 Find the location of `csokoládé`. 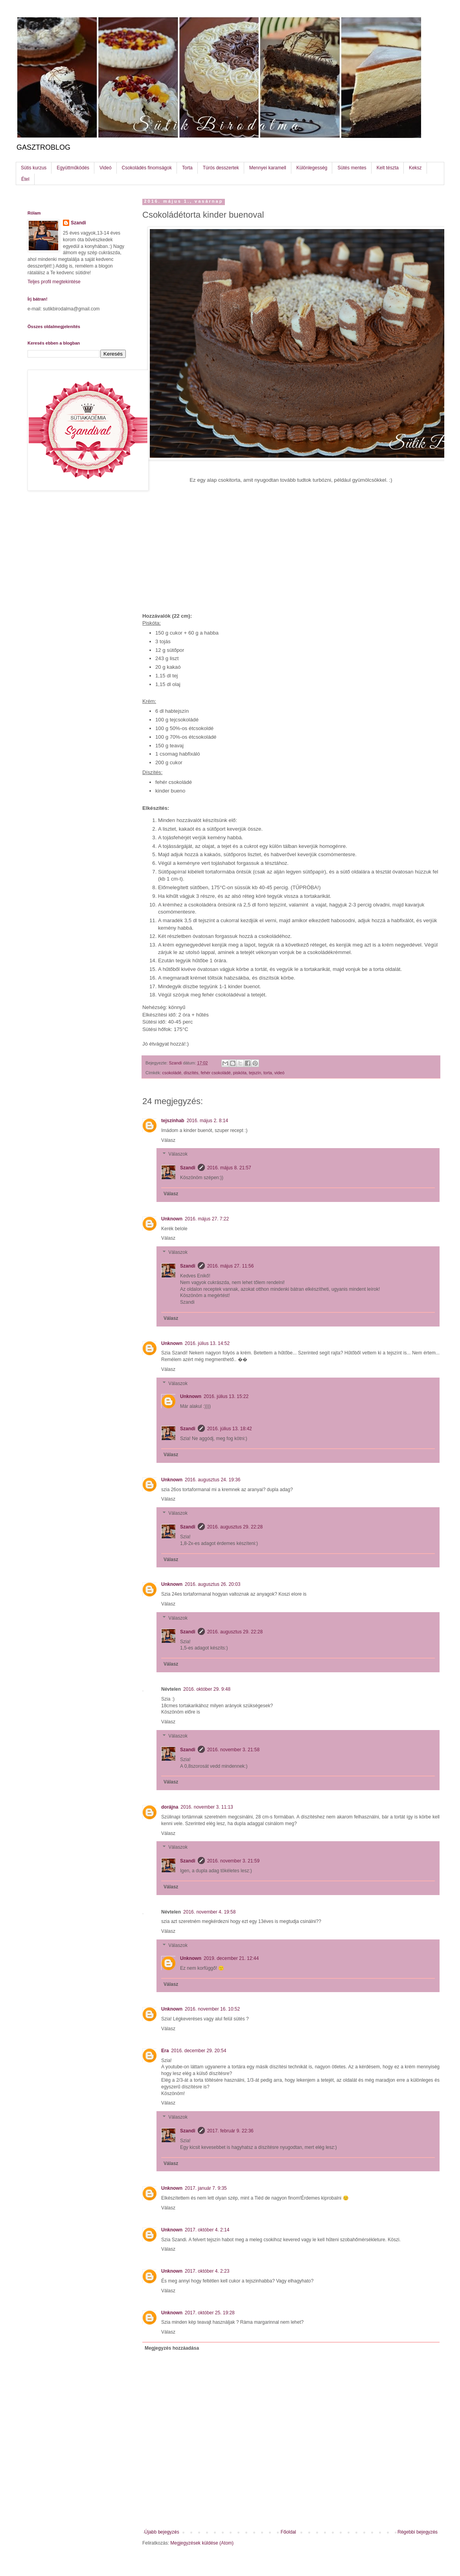

csokoládé is located at coordinates (172, 1072).